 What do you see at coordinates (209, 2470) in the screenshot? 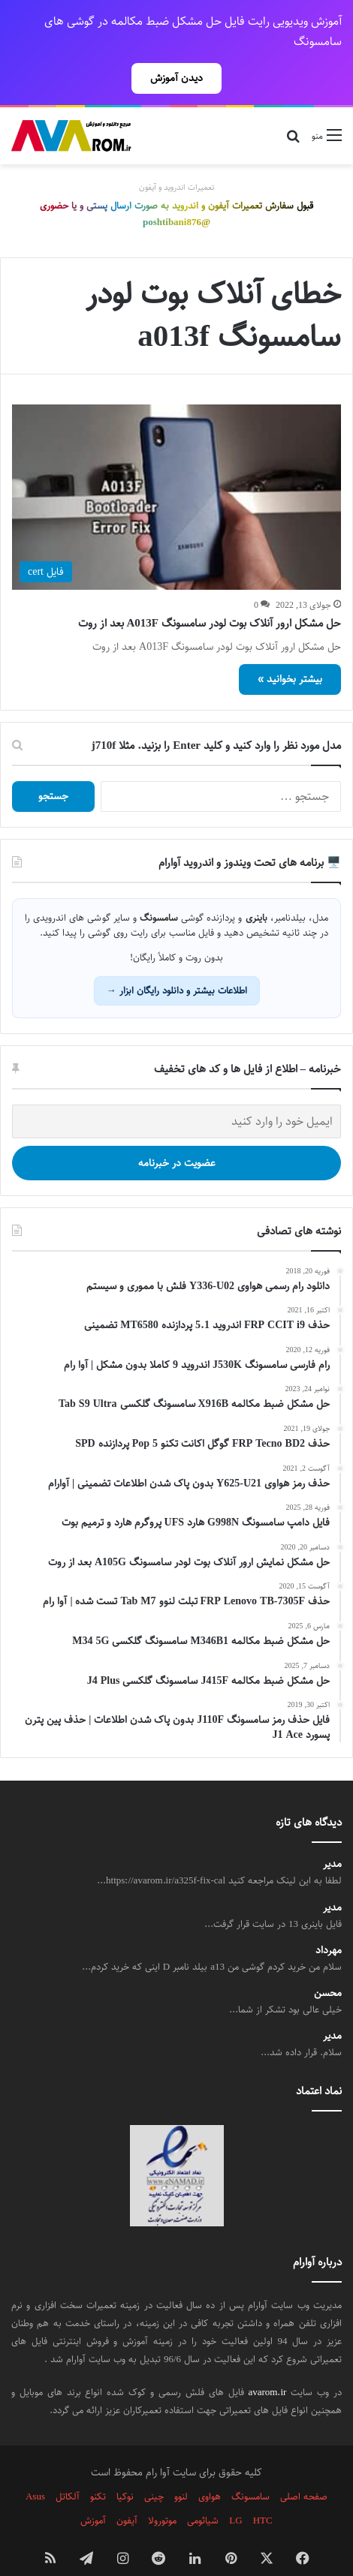
I see `هواوی` at bounding box center [209, 2470].